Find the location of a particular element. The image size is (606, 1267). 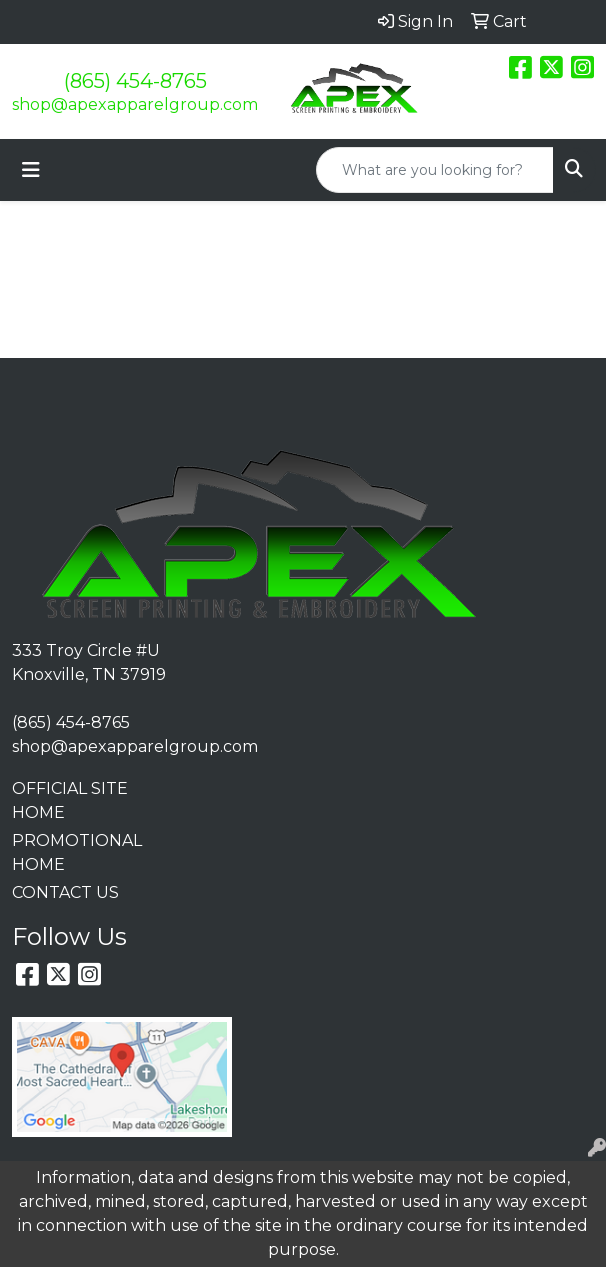

OFFICIAL SITE HOME is located at coordinates (70, 800).